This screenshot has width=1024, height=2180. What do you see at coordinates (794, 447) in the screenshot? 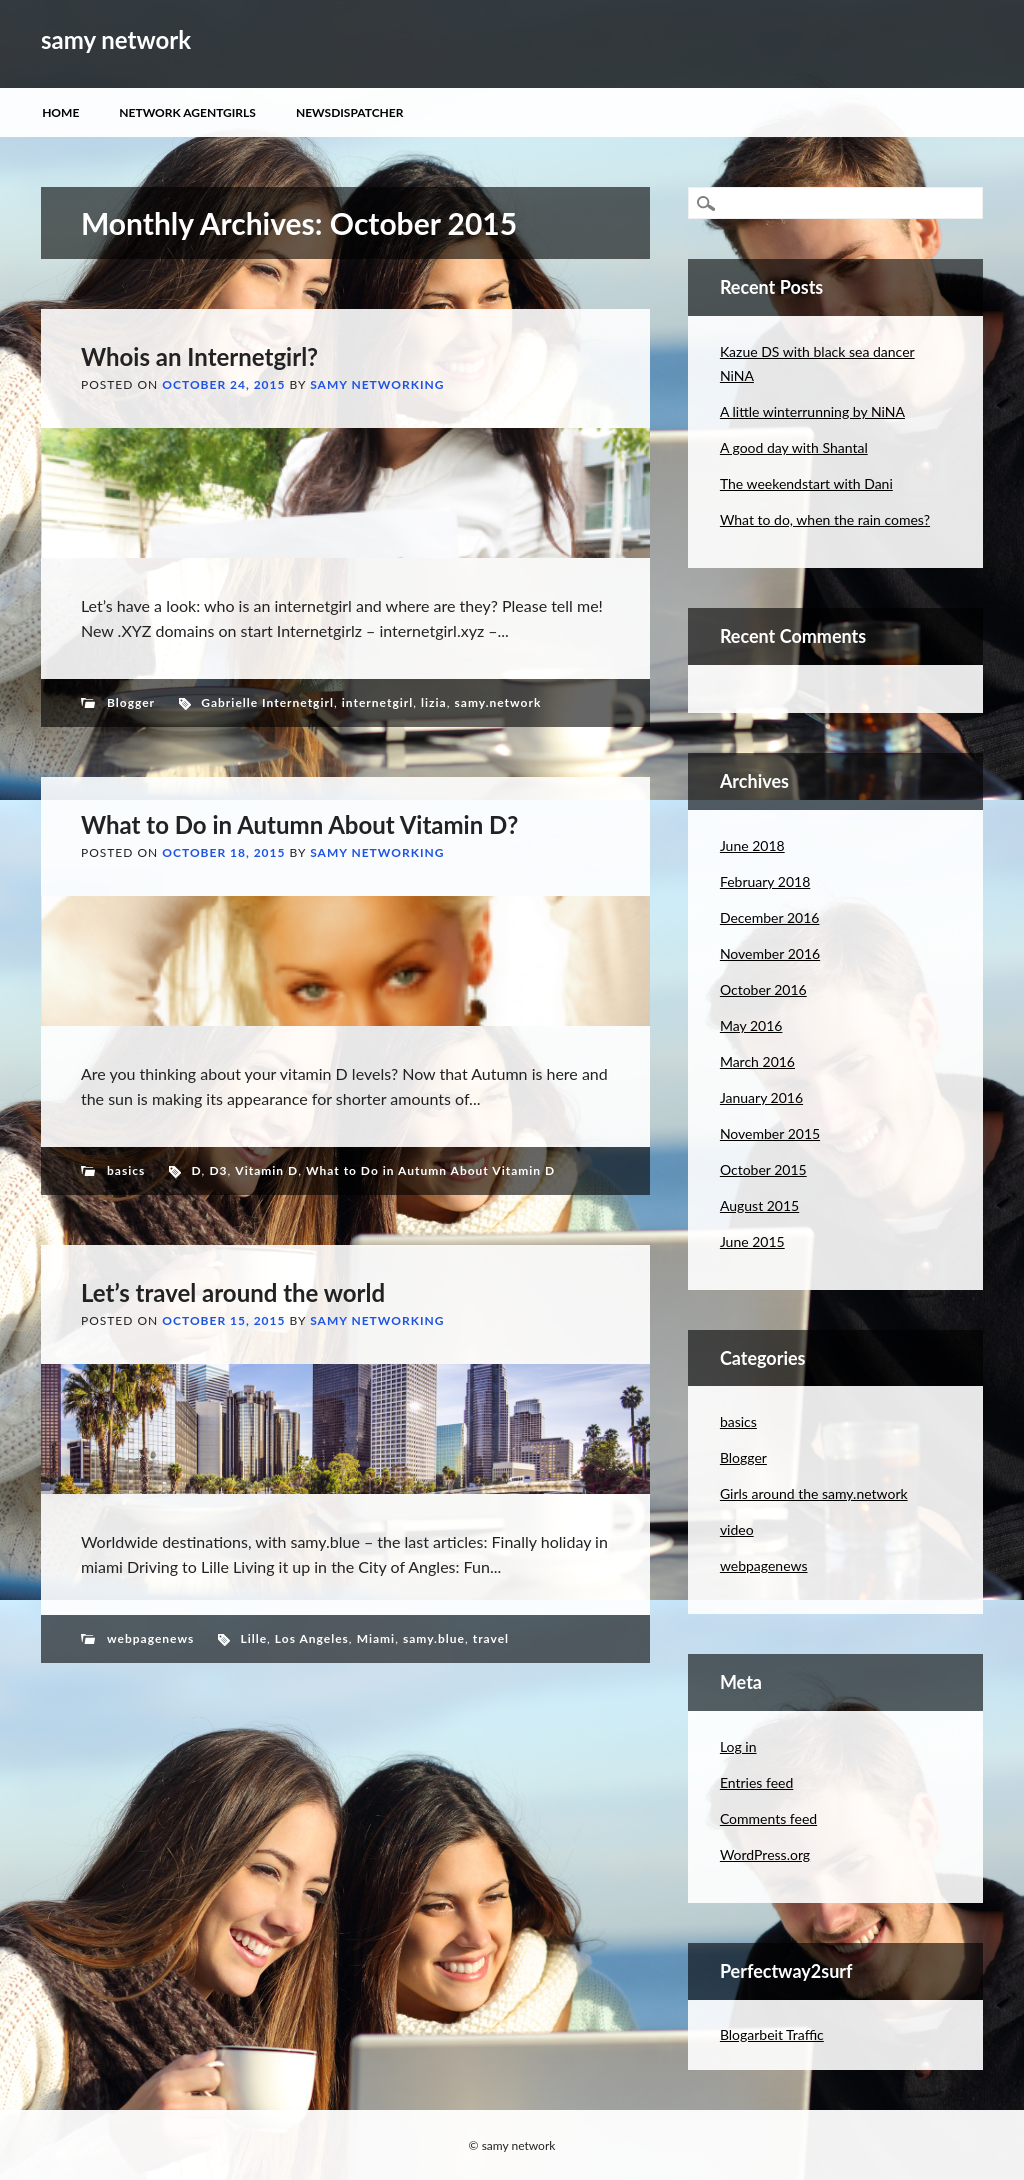
I see `A good day with Shantal` at bounding box center [794, 447].